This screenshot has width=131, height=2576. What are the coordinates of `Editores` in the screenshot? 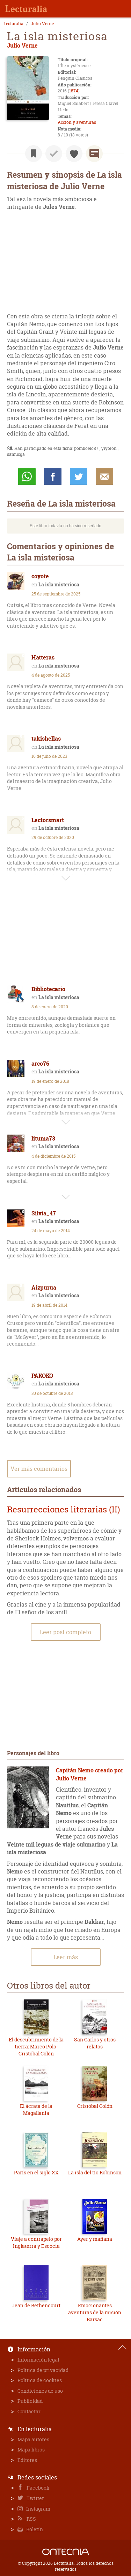 It's located at (27, 2460).